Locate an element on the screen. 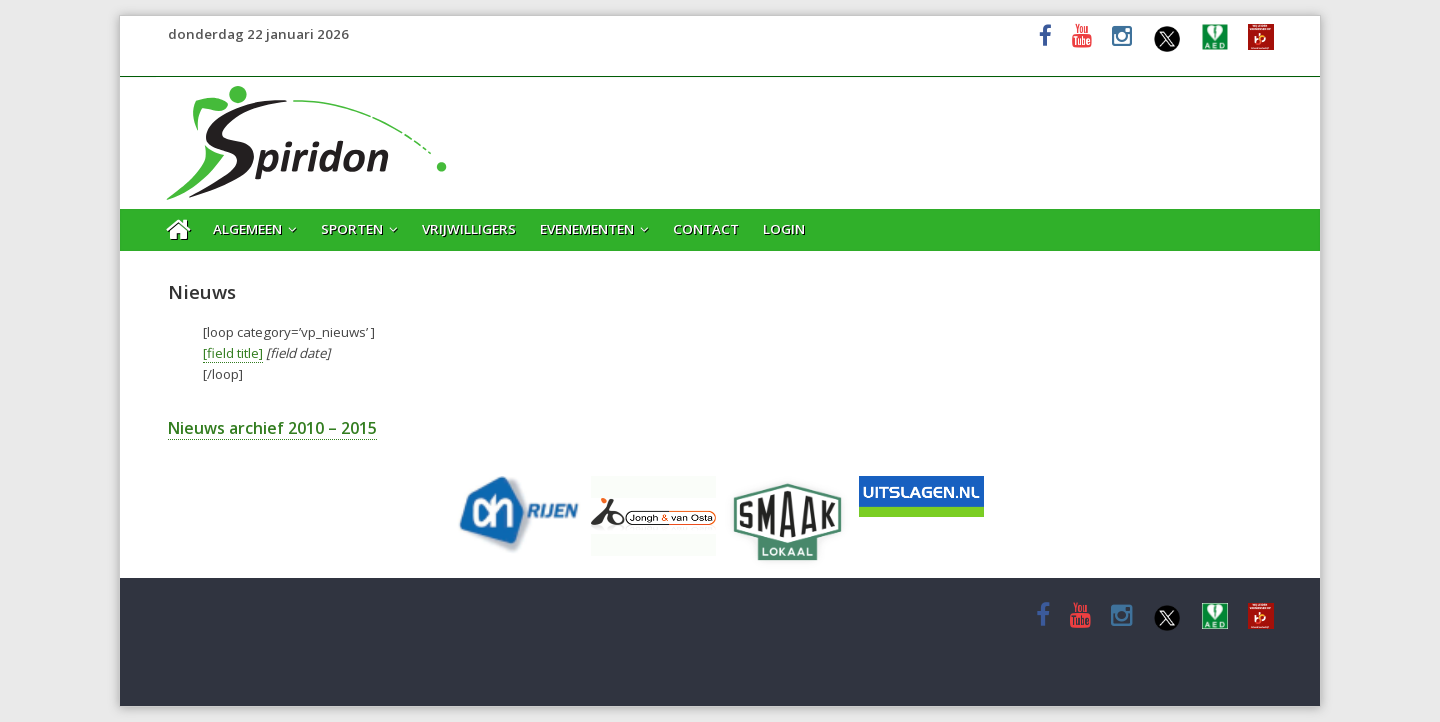 The height and width of the screenshot is (722, 1440). Contact is located at coordinates (706, 229).